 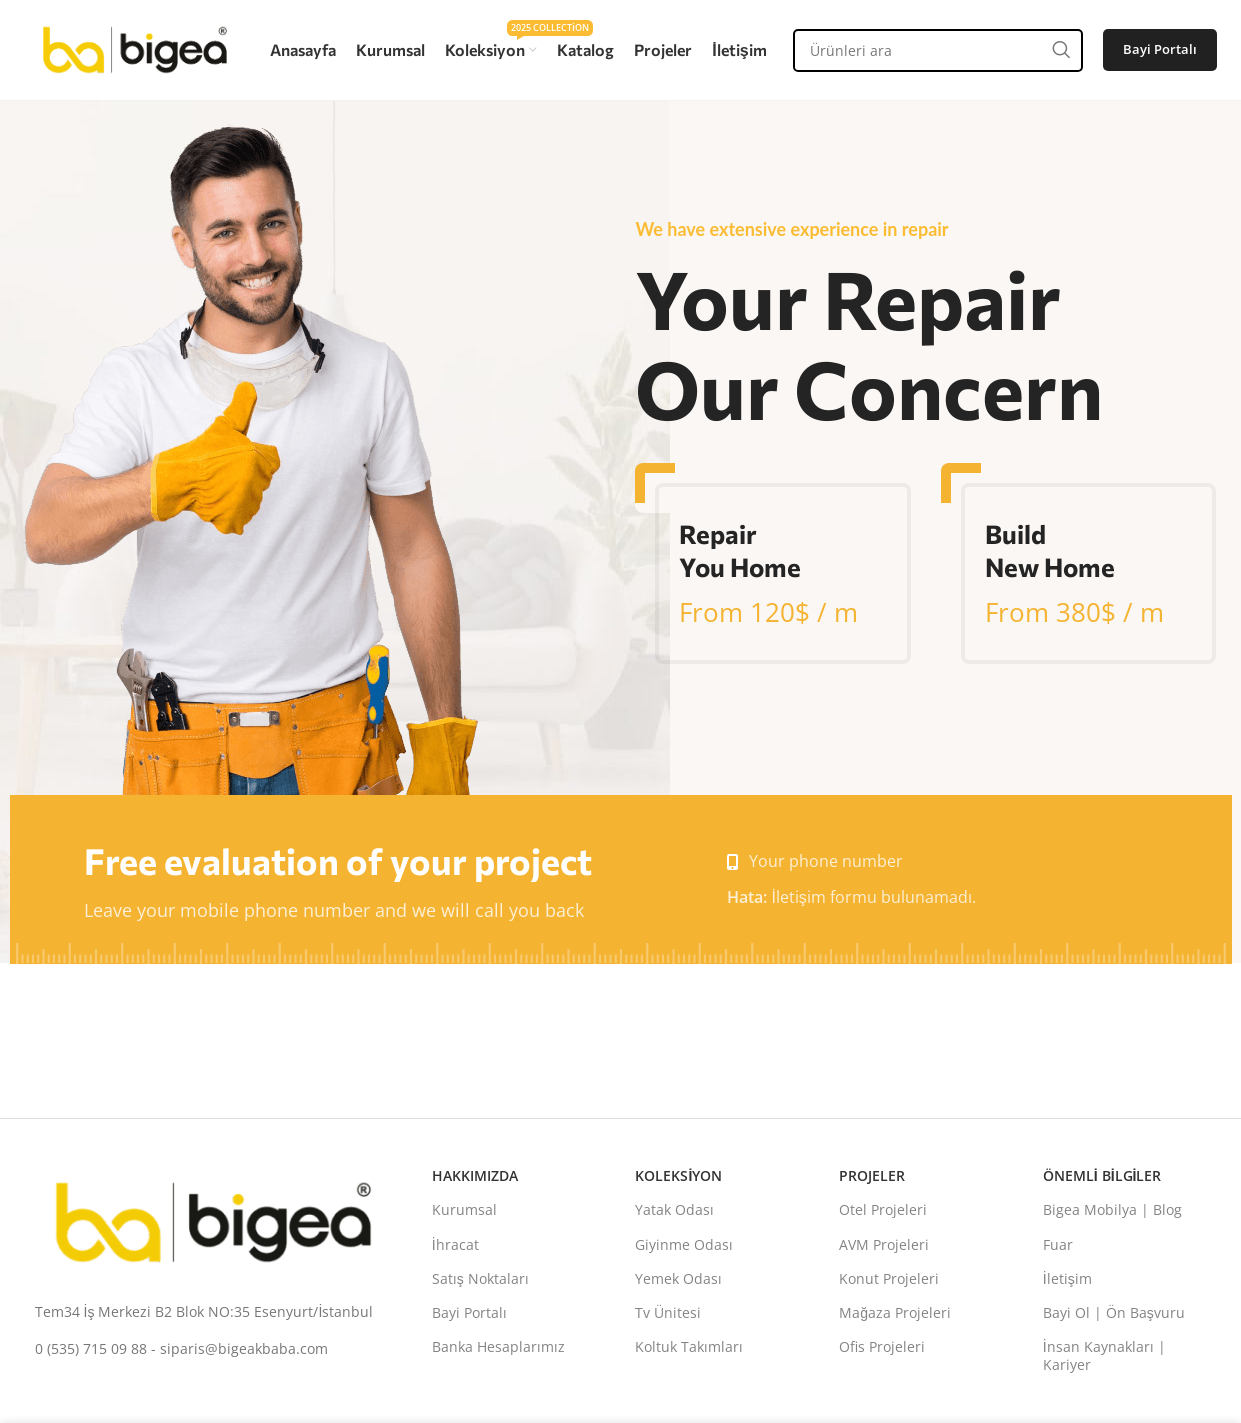 I want to click on İletişim, so click(x=1067, y=1278).